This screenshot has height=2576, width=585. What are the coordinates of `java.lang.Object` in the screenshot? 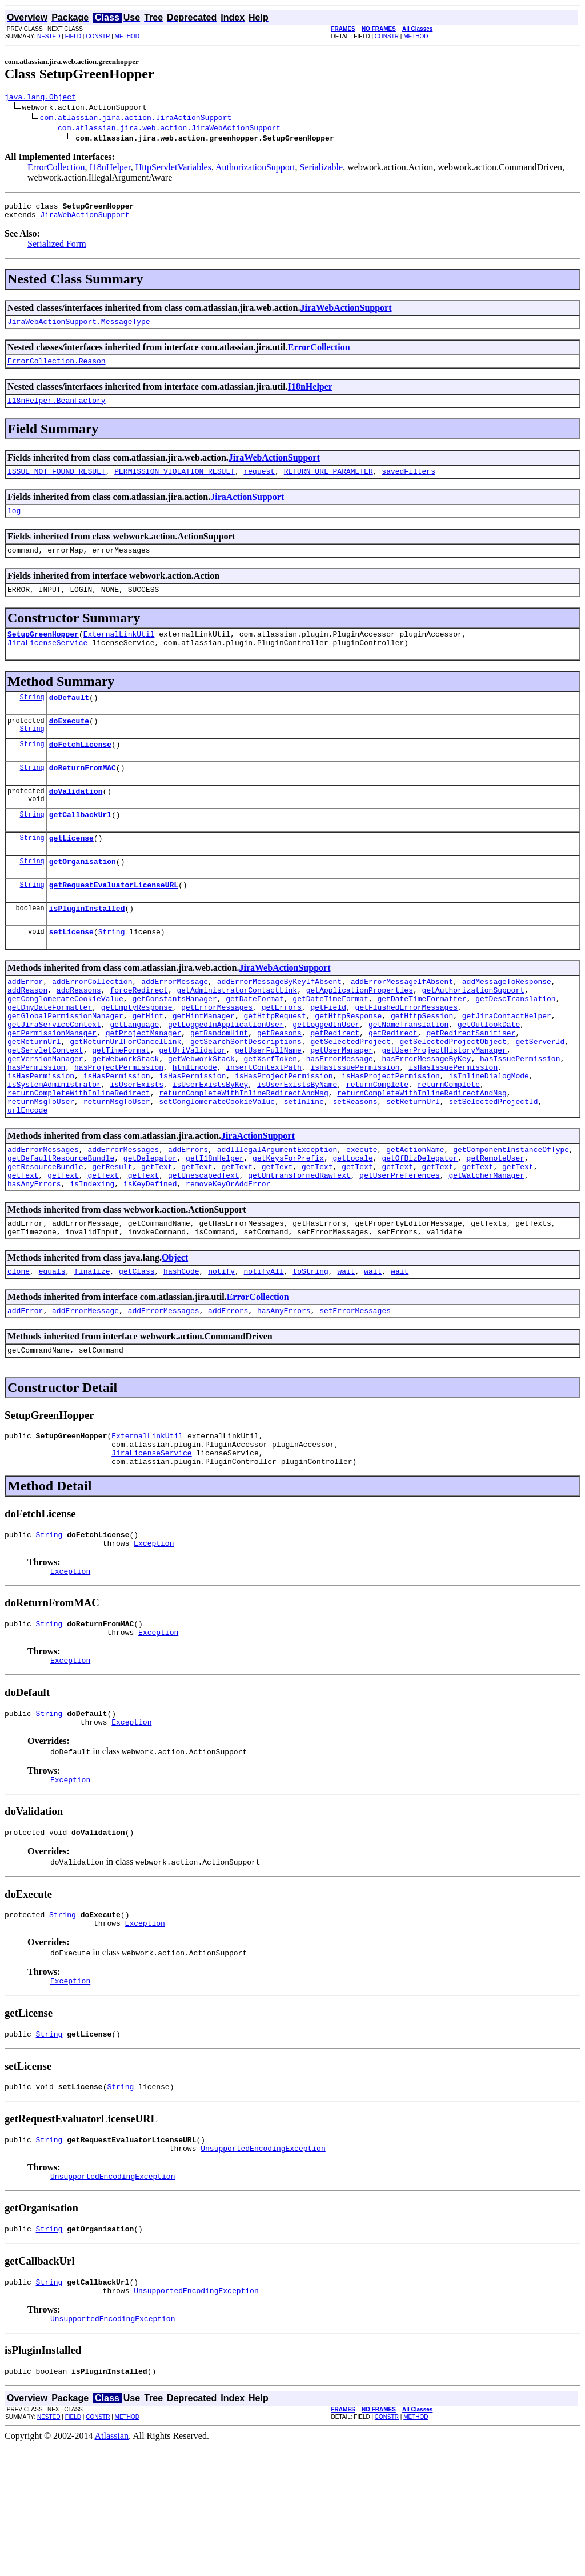 It's located at (40, 98).